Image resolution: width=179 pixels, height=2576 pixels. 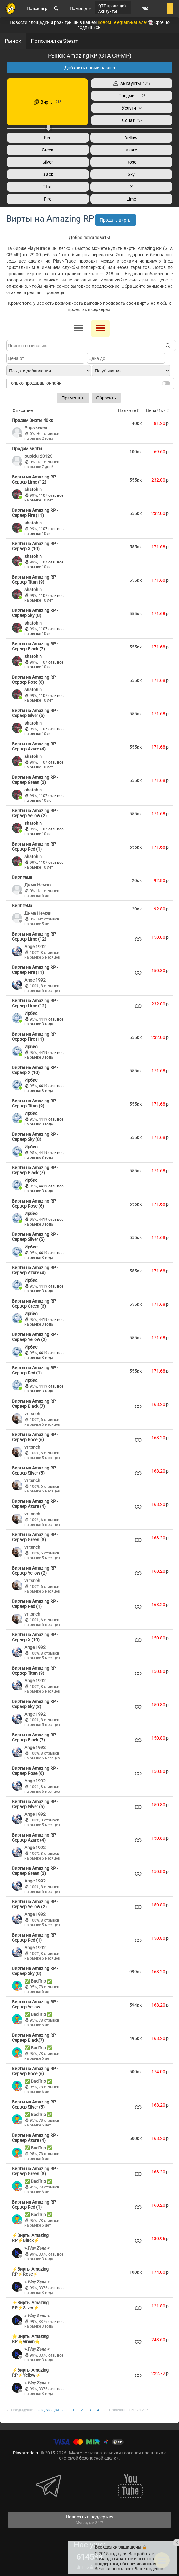 What do you see at coordinates (51, 2254) in the screenshot?
I see `3376 отзывов` at bounding box center [51, 2254].